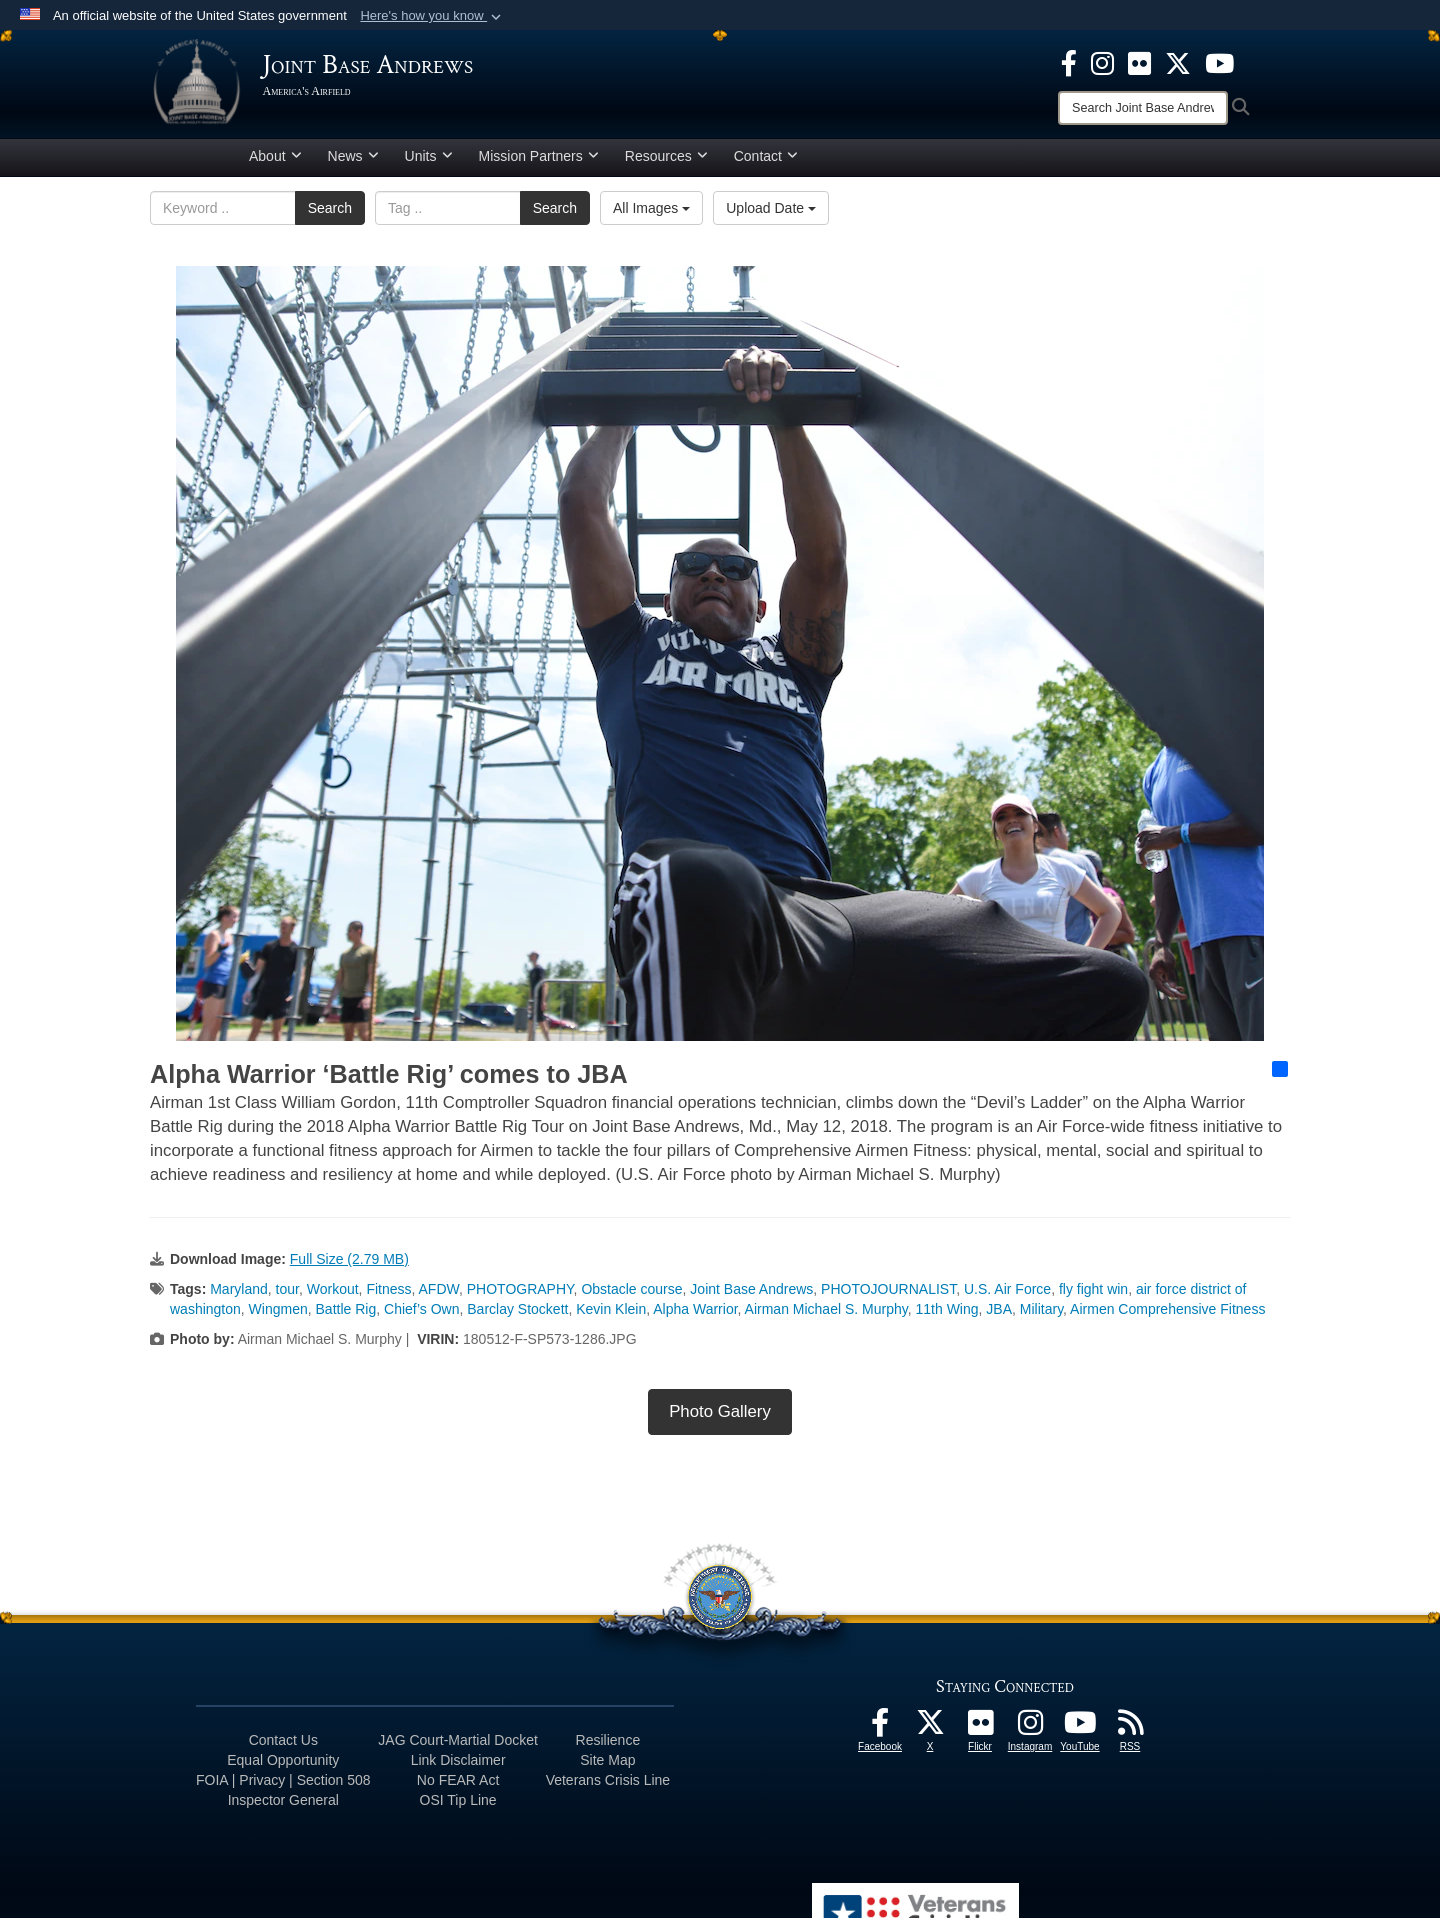 Image resolution: width=1440 pixels, height=1918 pixels. I want to click on [Facebook icon opens in a new window], so click(1069, 62).